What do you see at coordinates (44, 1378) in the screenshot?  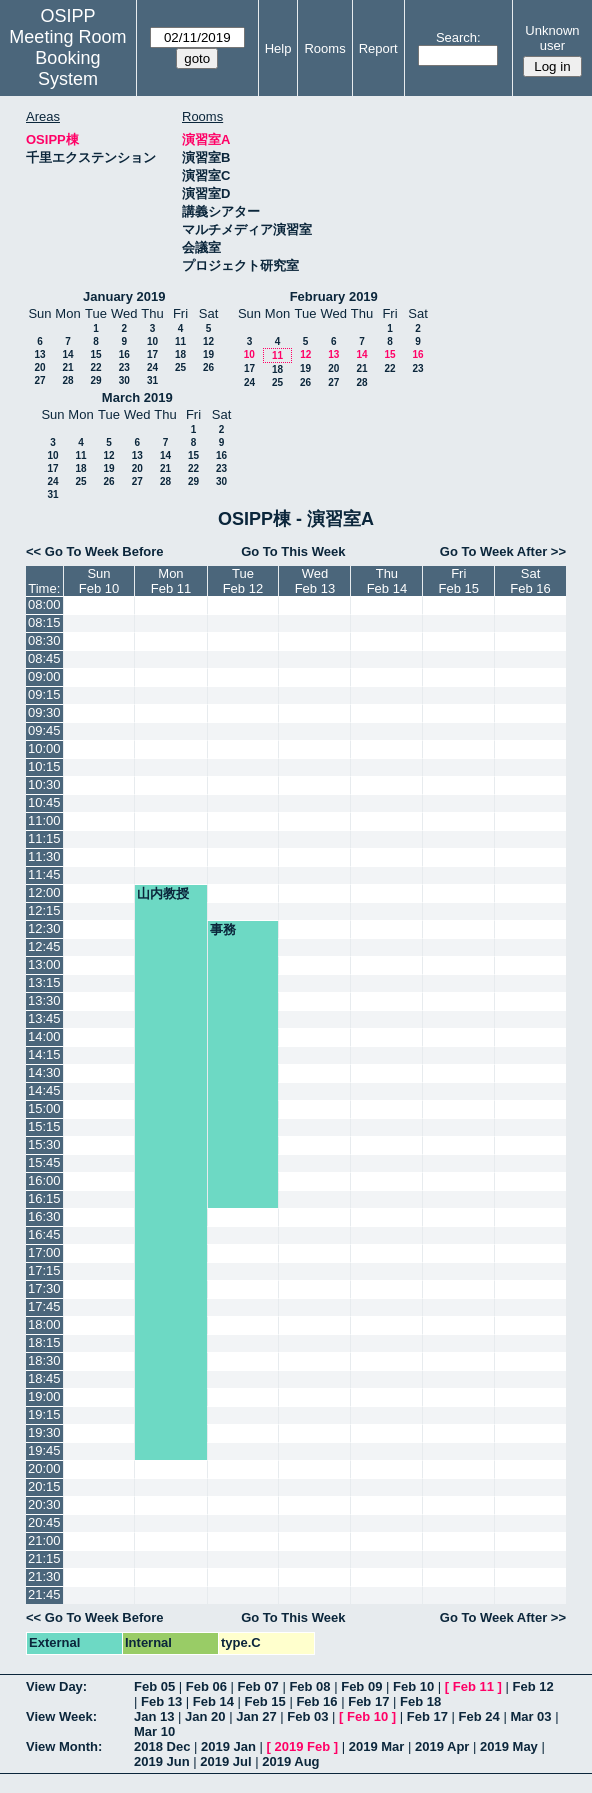 I see `18:45` at bounding box center [44, 1378].